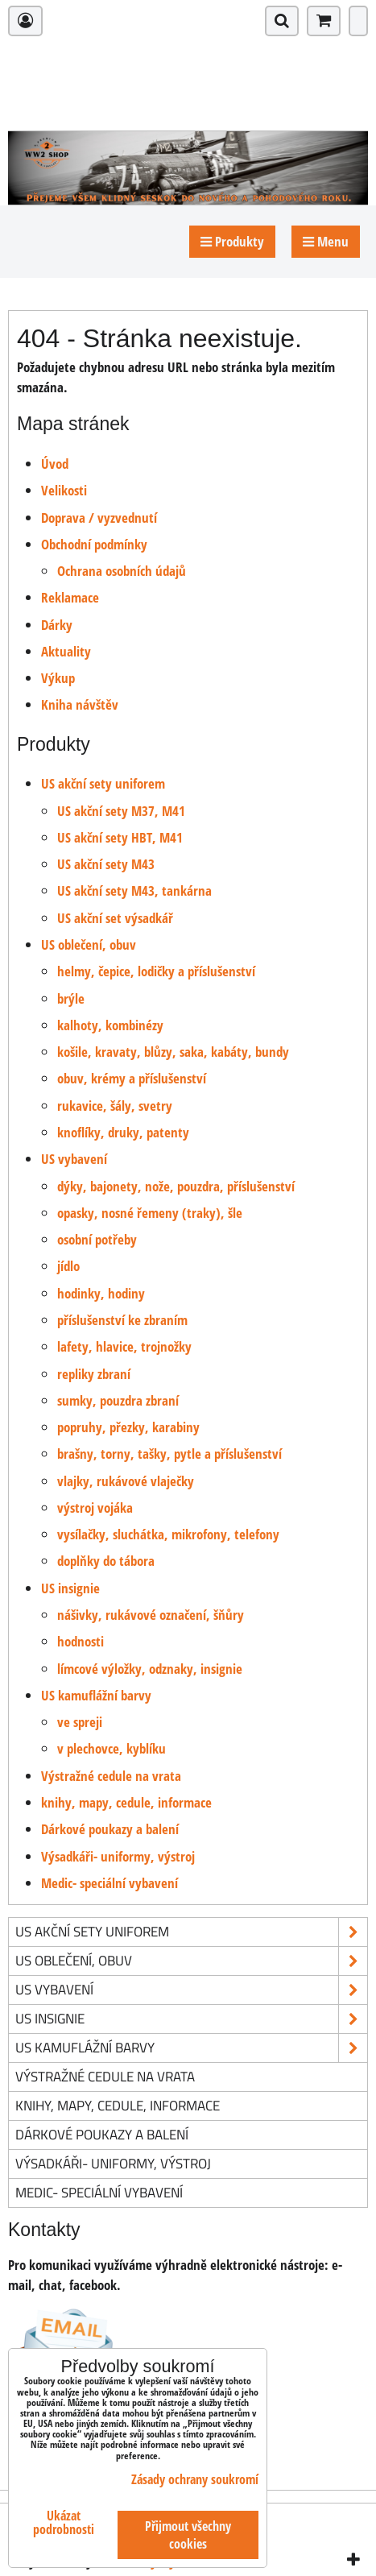 Image resolution: width=376 pixels, height=2576 pixels. Describe the element at coordinates (80, 1641) in the screenshot. I see `hodnosti` at that location.